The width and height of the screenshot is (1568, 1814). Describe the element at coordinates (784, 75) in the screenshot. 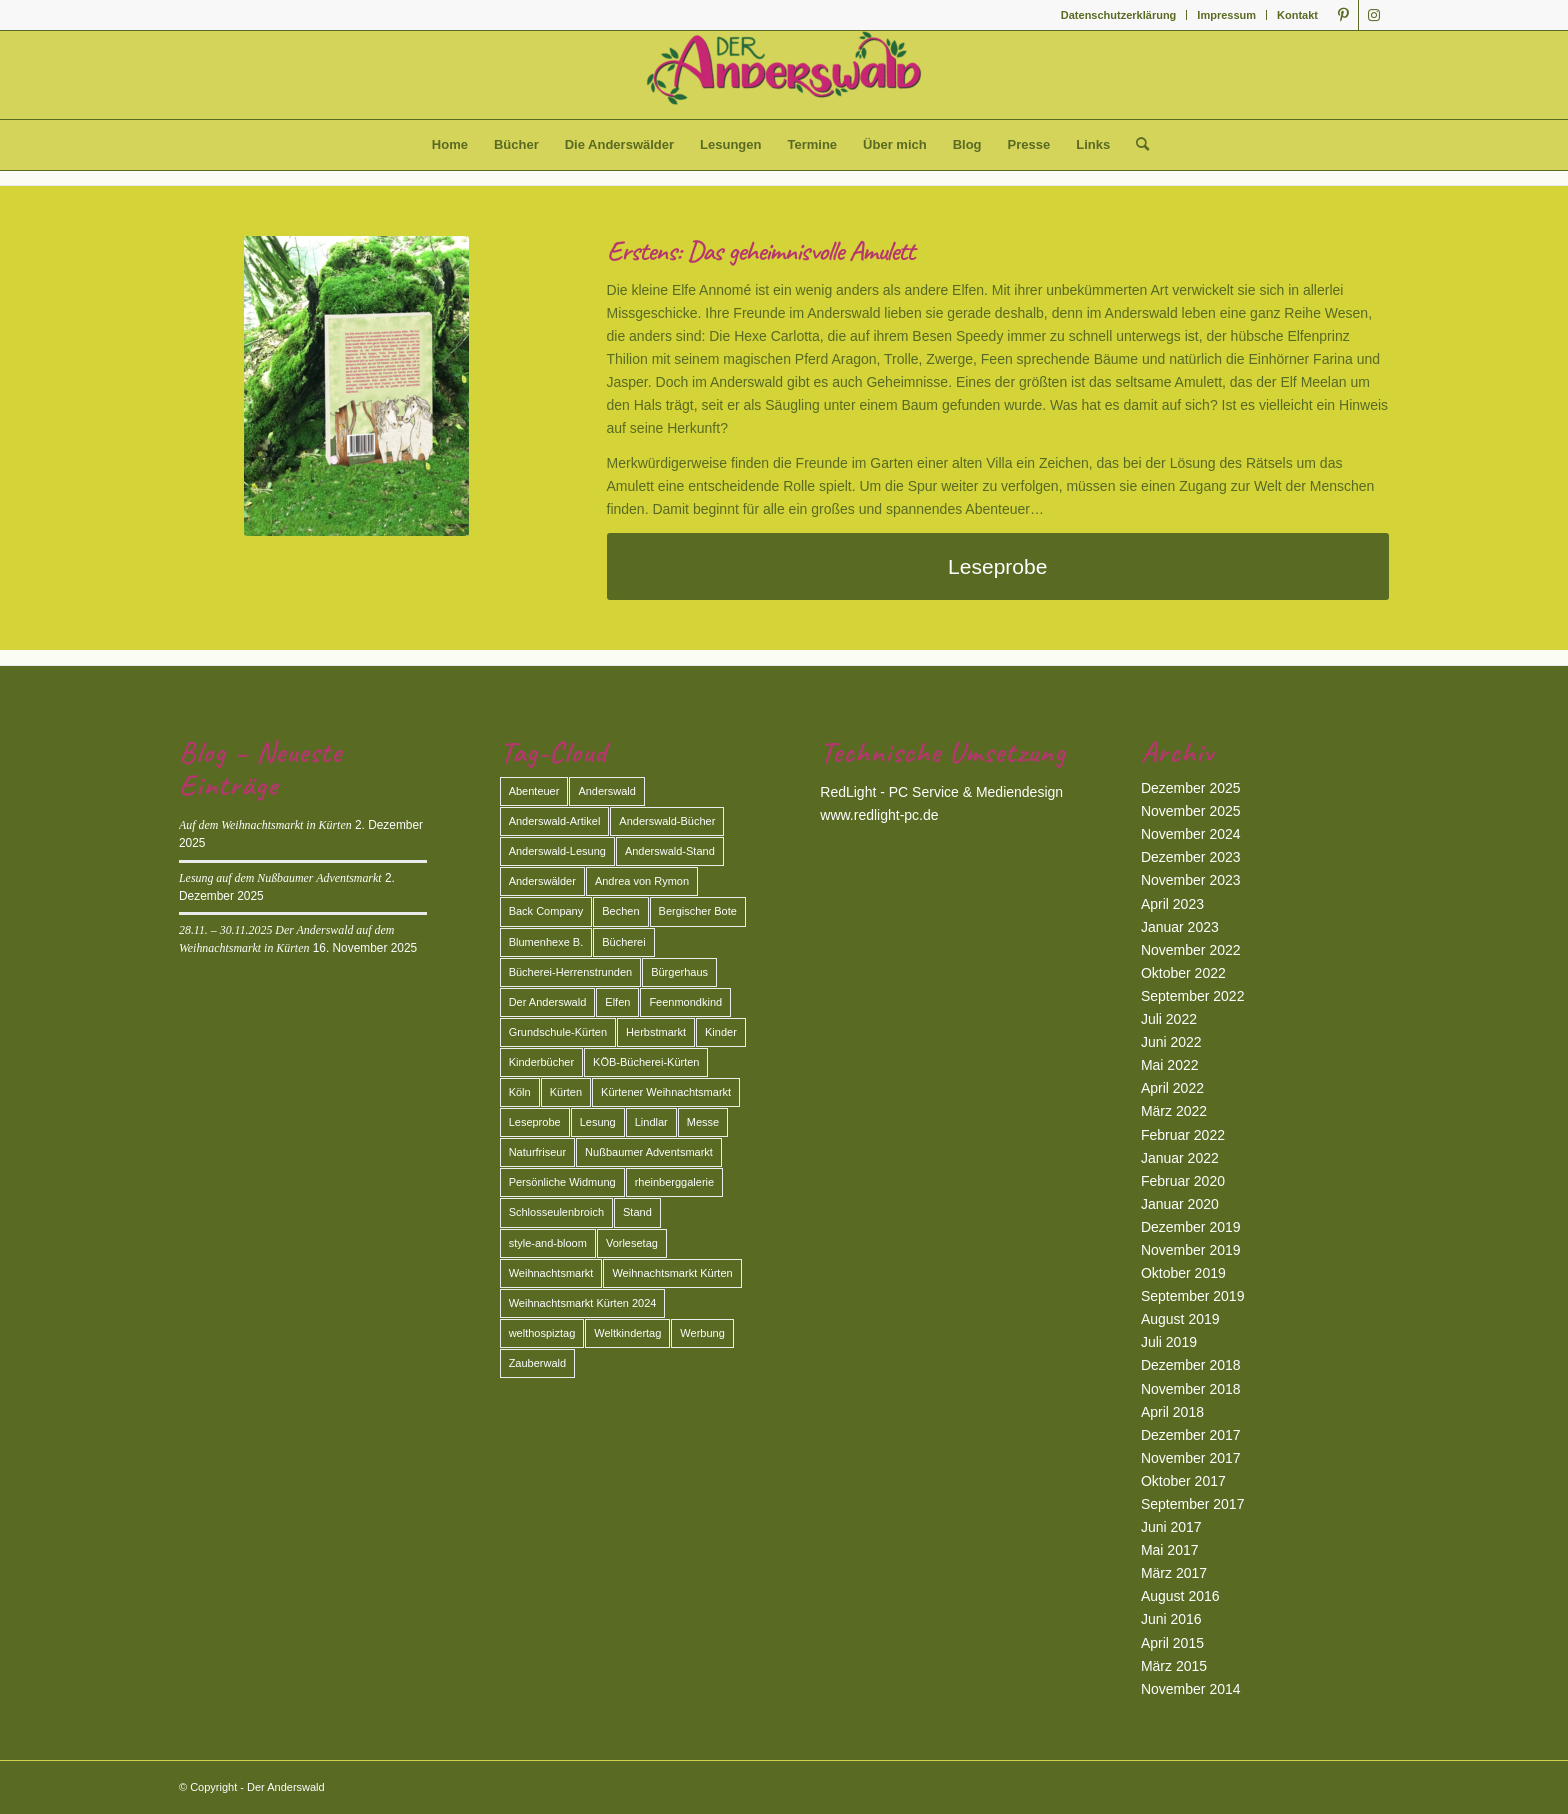

I see `[Der Anderswald]` at that location.